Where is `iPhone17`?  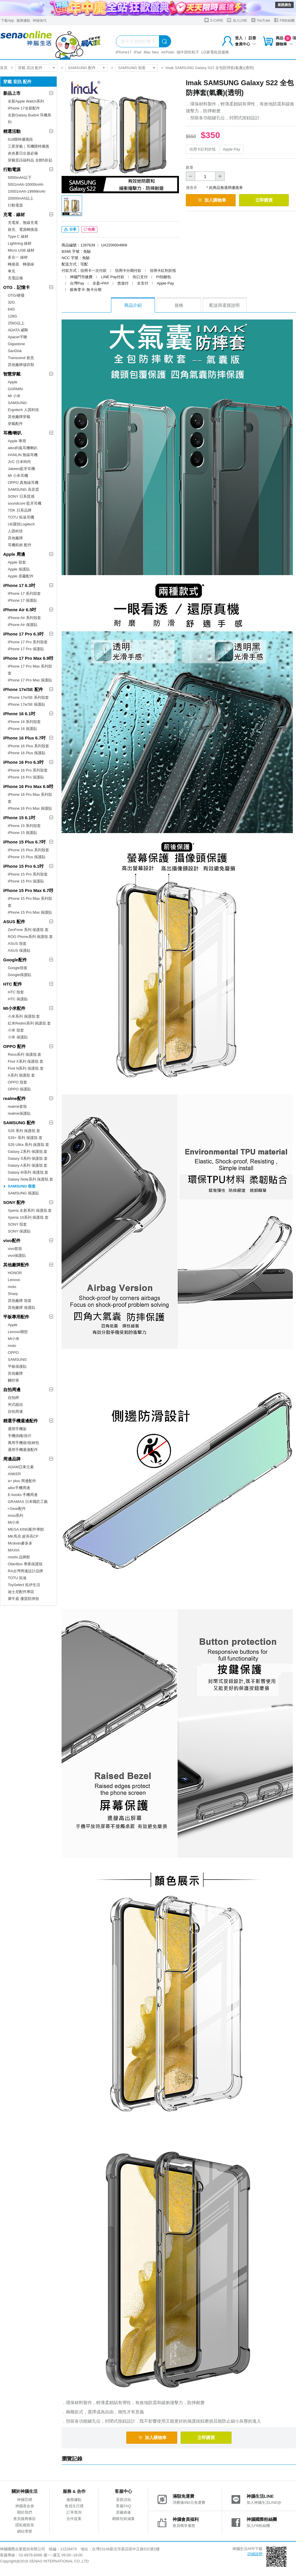
iPhone17 is located at coordinates (124, 52).